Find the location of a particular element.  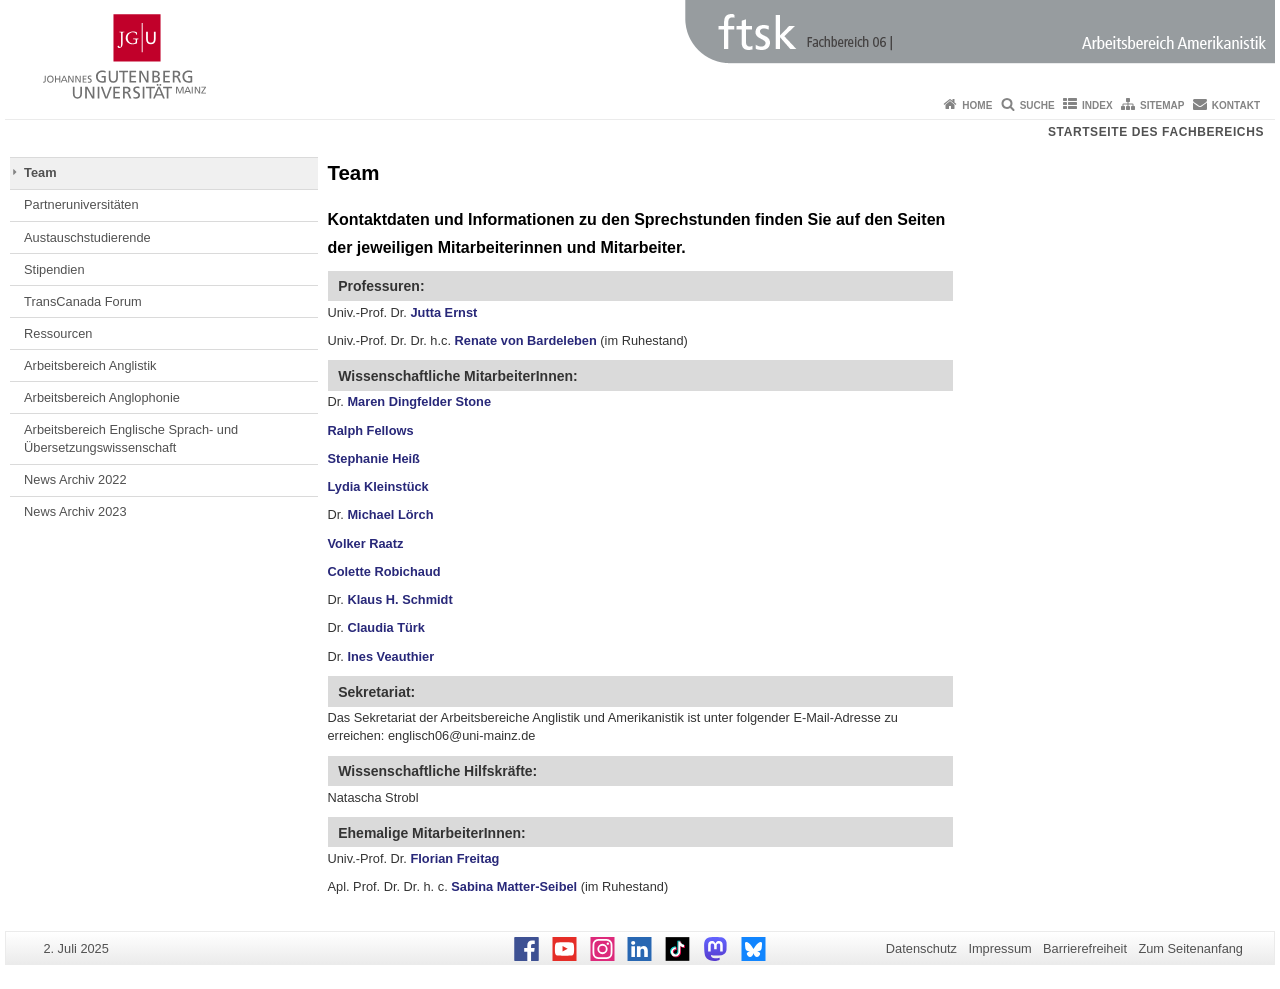

Arbeitsbereich Anglistik is located at coordinates (90, 365).